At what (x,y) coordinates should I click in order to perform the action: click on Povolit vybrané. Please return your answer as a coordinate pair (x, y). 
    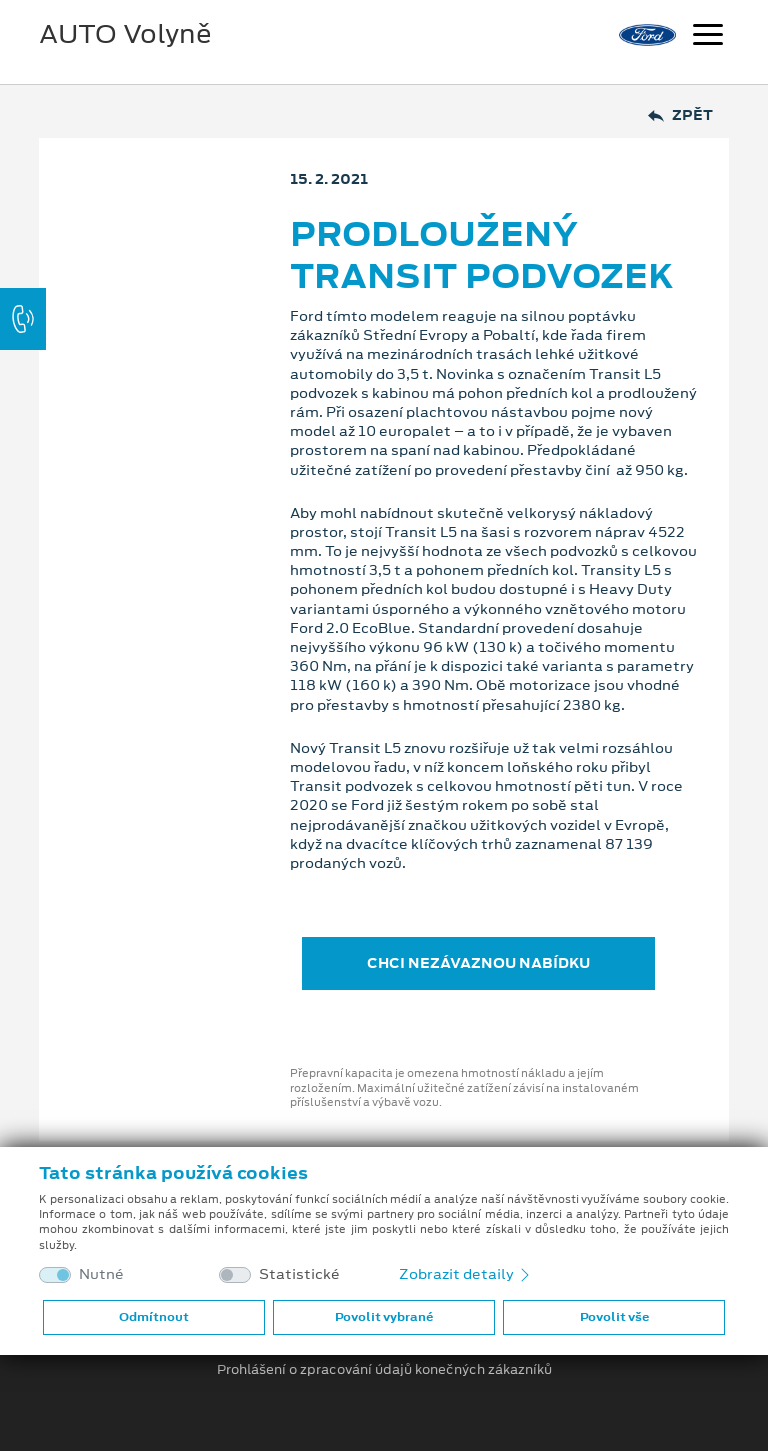
    Looking at the image, I should click on (384, 1317).